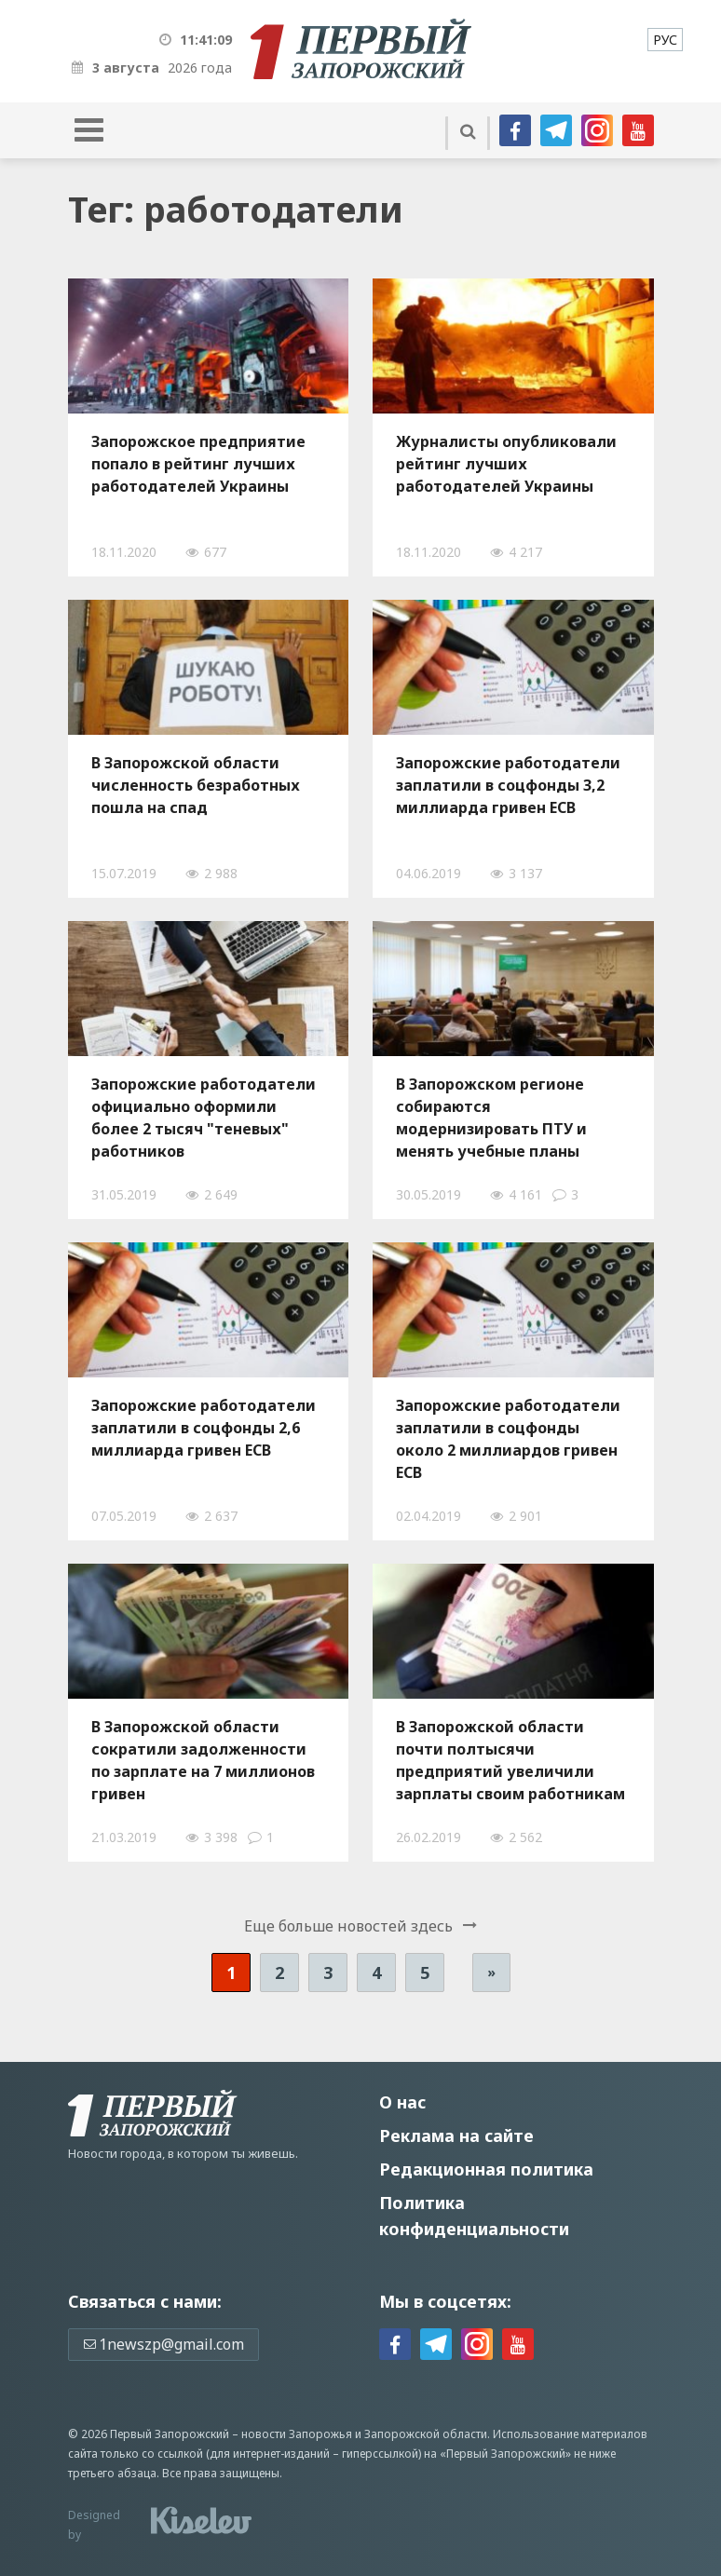  Describe the element at coordinates (402, 2102) in the screenshot. I see `О нас` at that location.